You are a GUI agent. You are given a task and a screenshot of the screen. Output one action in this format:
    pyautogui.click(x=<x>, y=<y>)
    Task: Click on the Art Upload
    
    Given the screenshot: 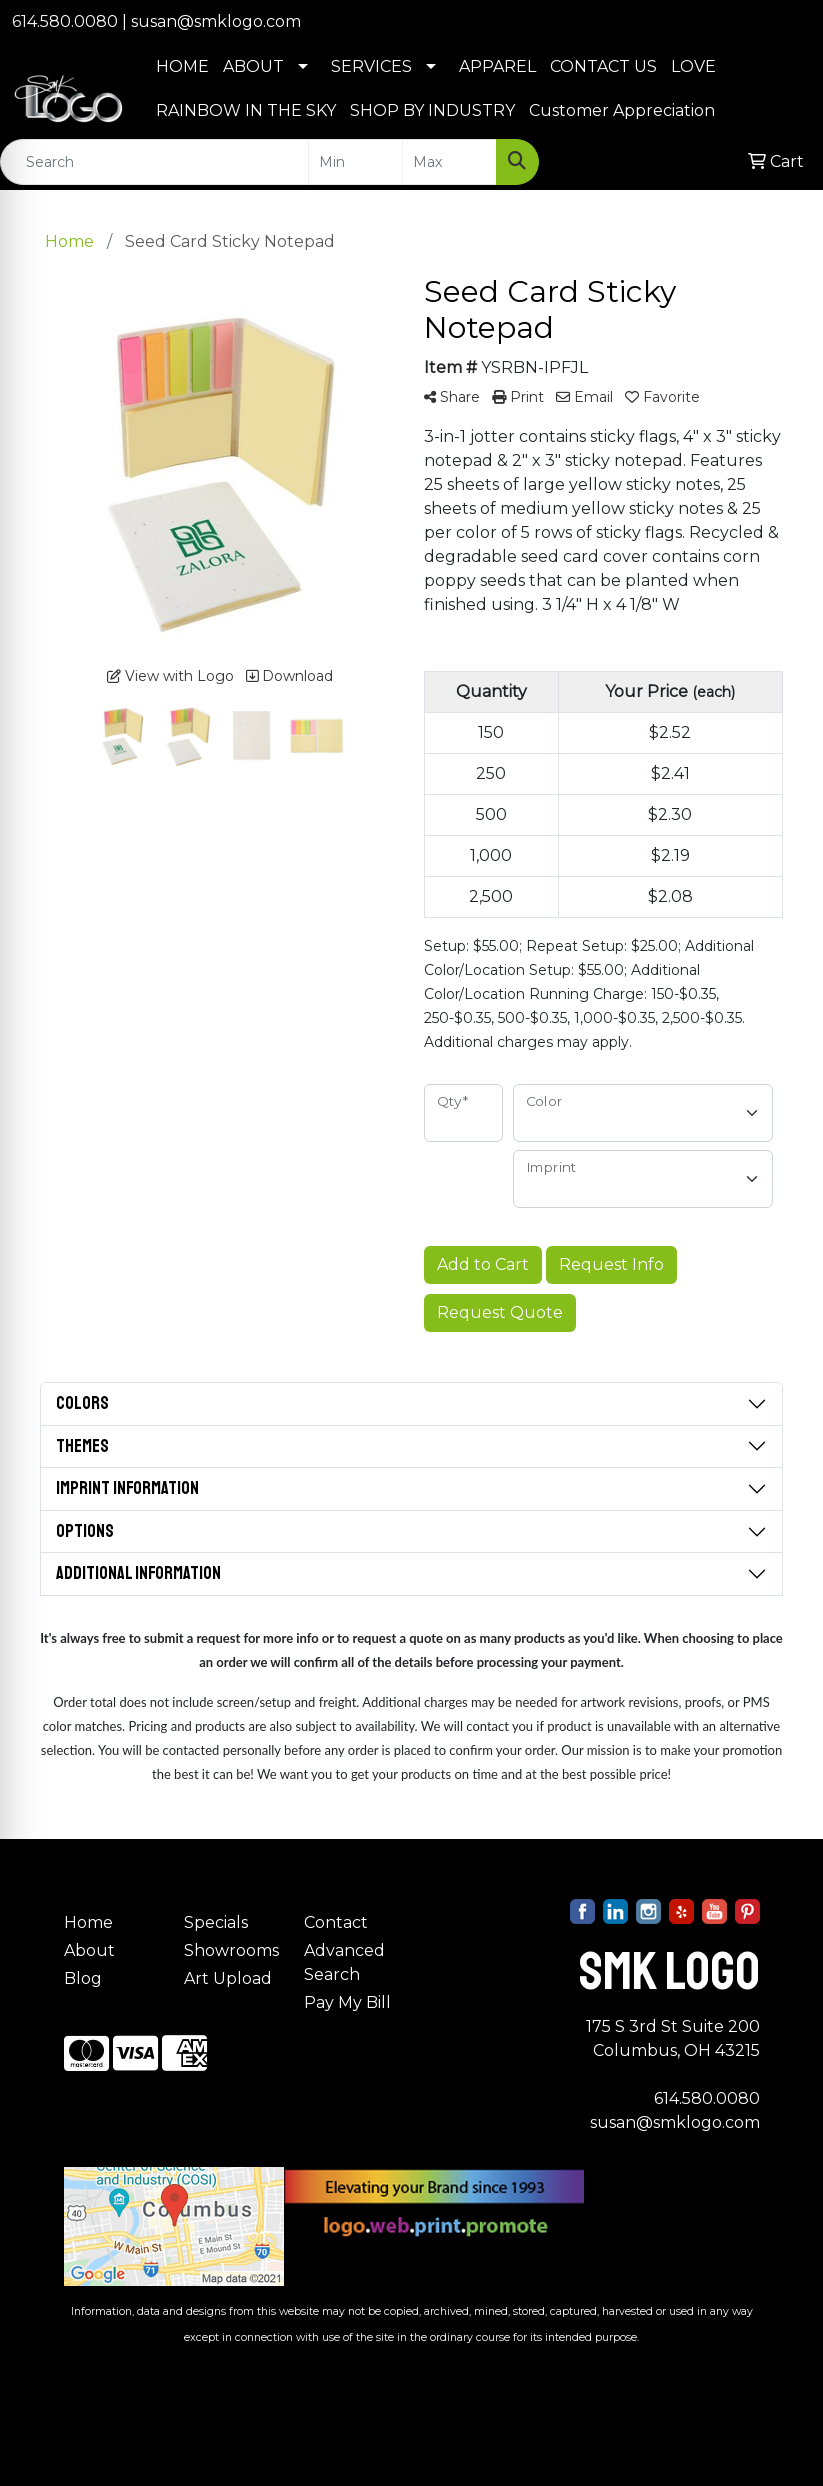 What is the action you would take?
    pyautogui.click(x=228, y=1978)
    